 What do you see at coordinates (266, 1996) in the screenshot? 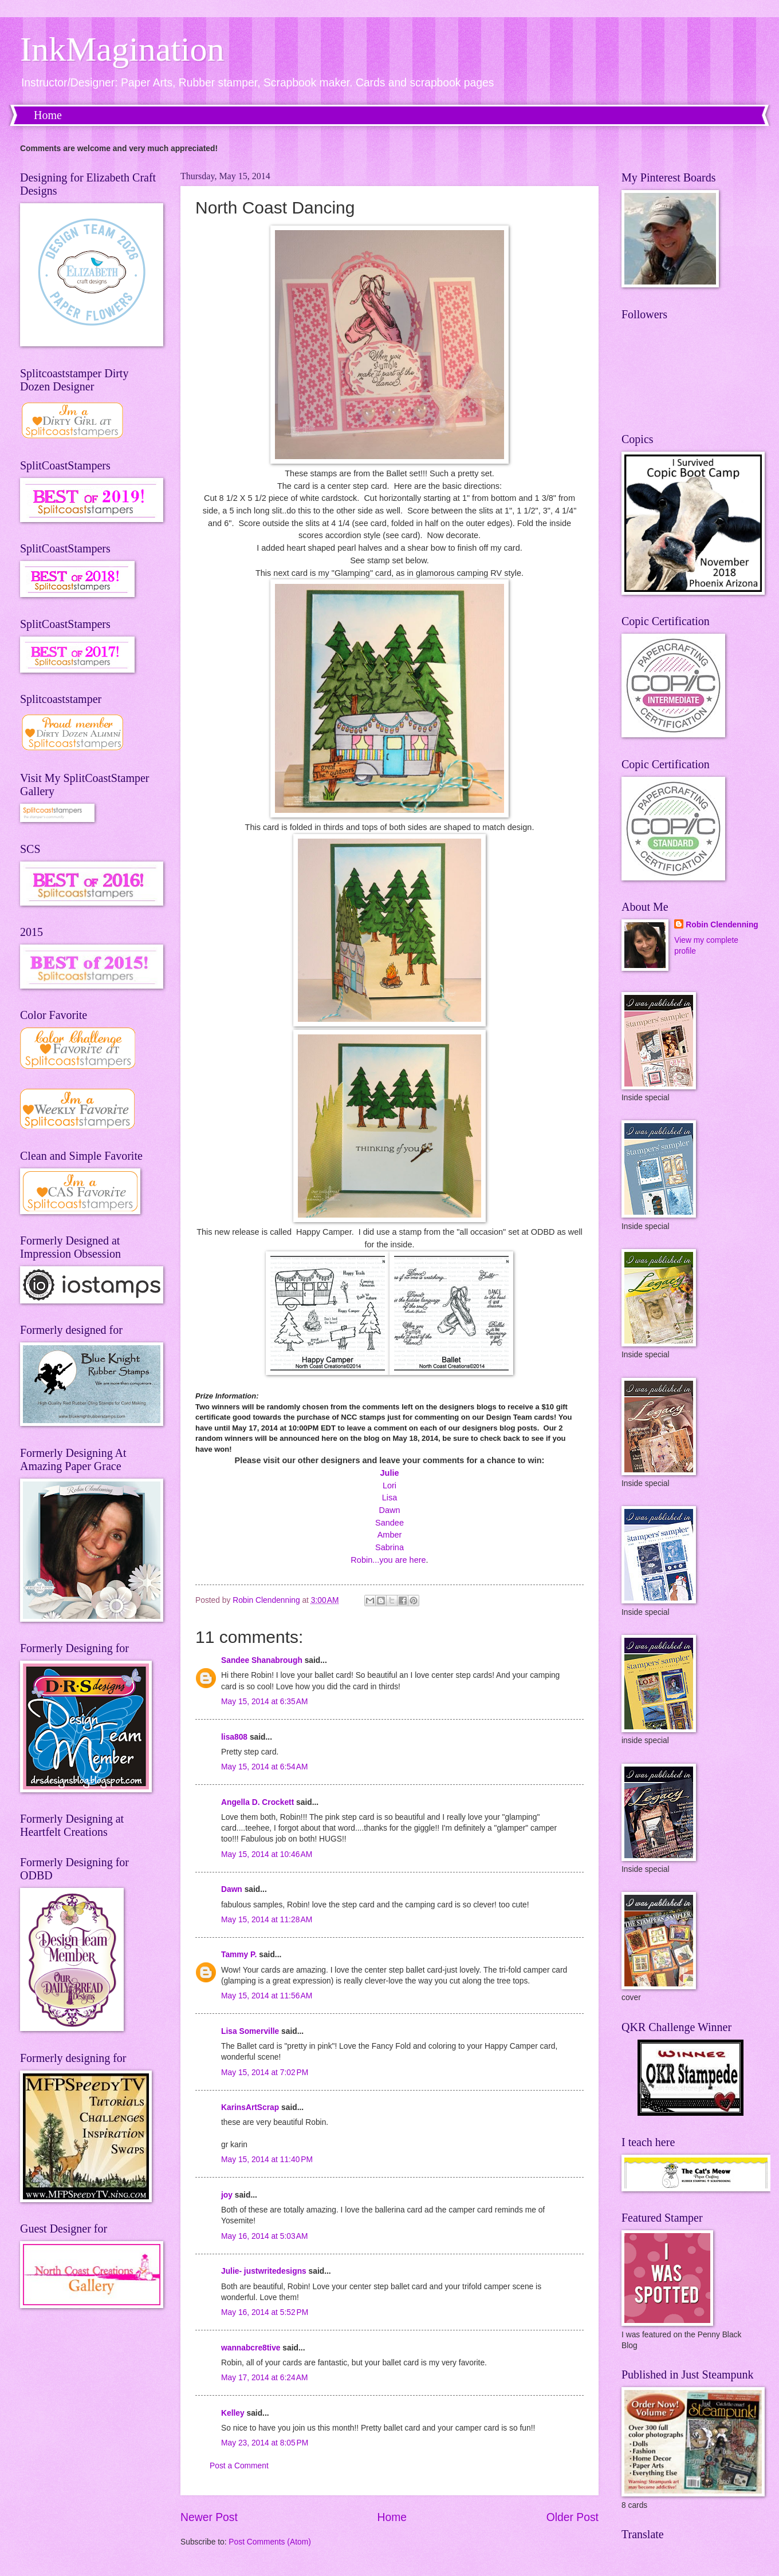
I see `May 15, 2014 at 11:56 AM` at bounding box center [266, 1996].